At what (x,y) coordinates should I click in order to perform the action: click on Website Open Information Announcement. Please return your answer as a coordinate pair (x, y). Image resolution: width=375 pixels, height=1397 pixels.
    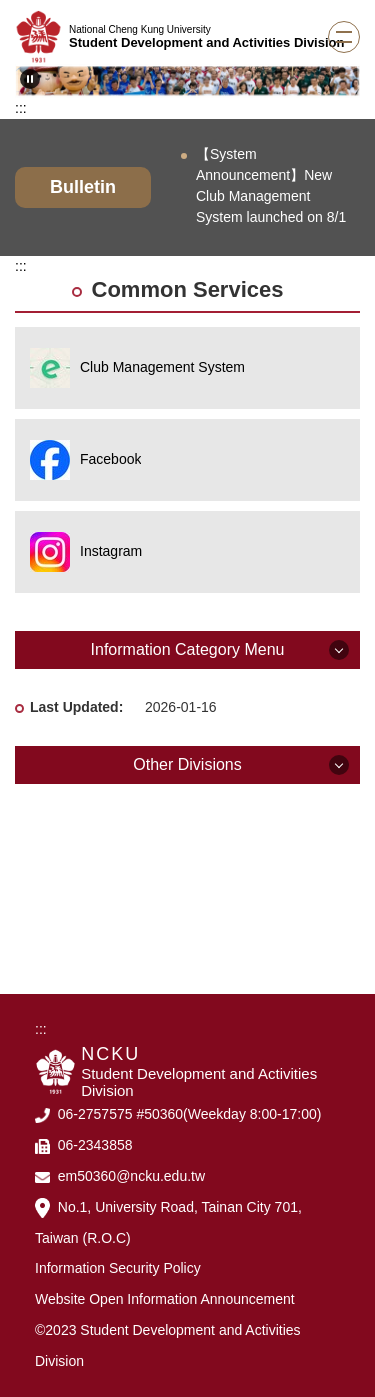
    Looking at the image, I should click on (165, 1299).